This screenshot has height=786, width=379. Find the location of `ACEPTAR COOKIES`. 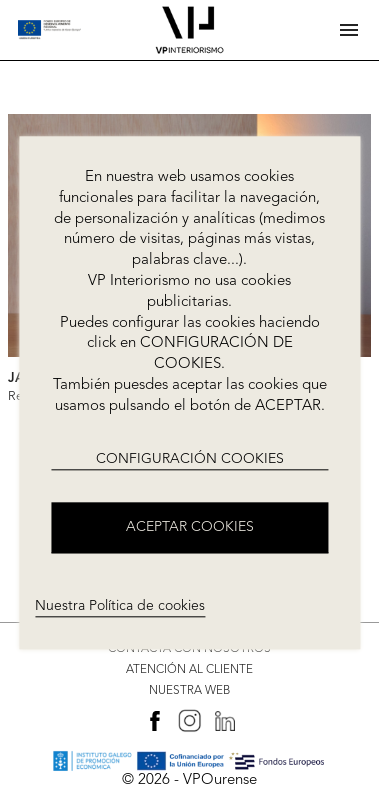

ACEPTAR COOKIES is located at coordinates (190, 528).